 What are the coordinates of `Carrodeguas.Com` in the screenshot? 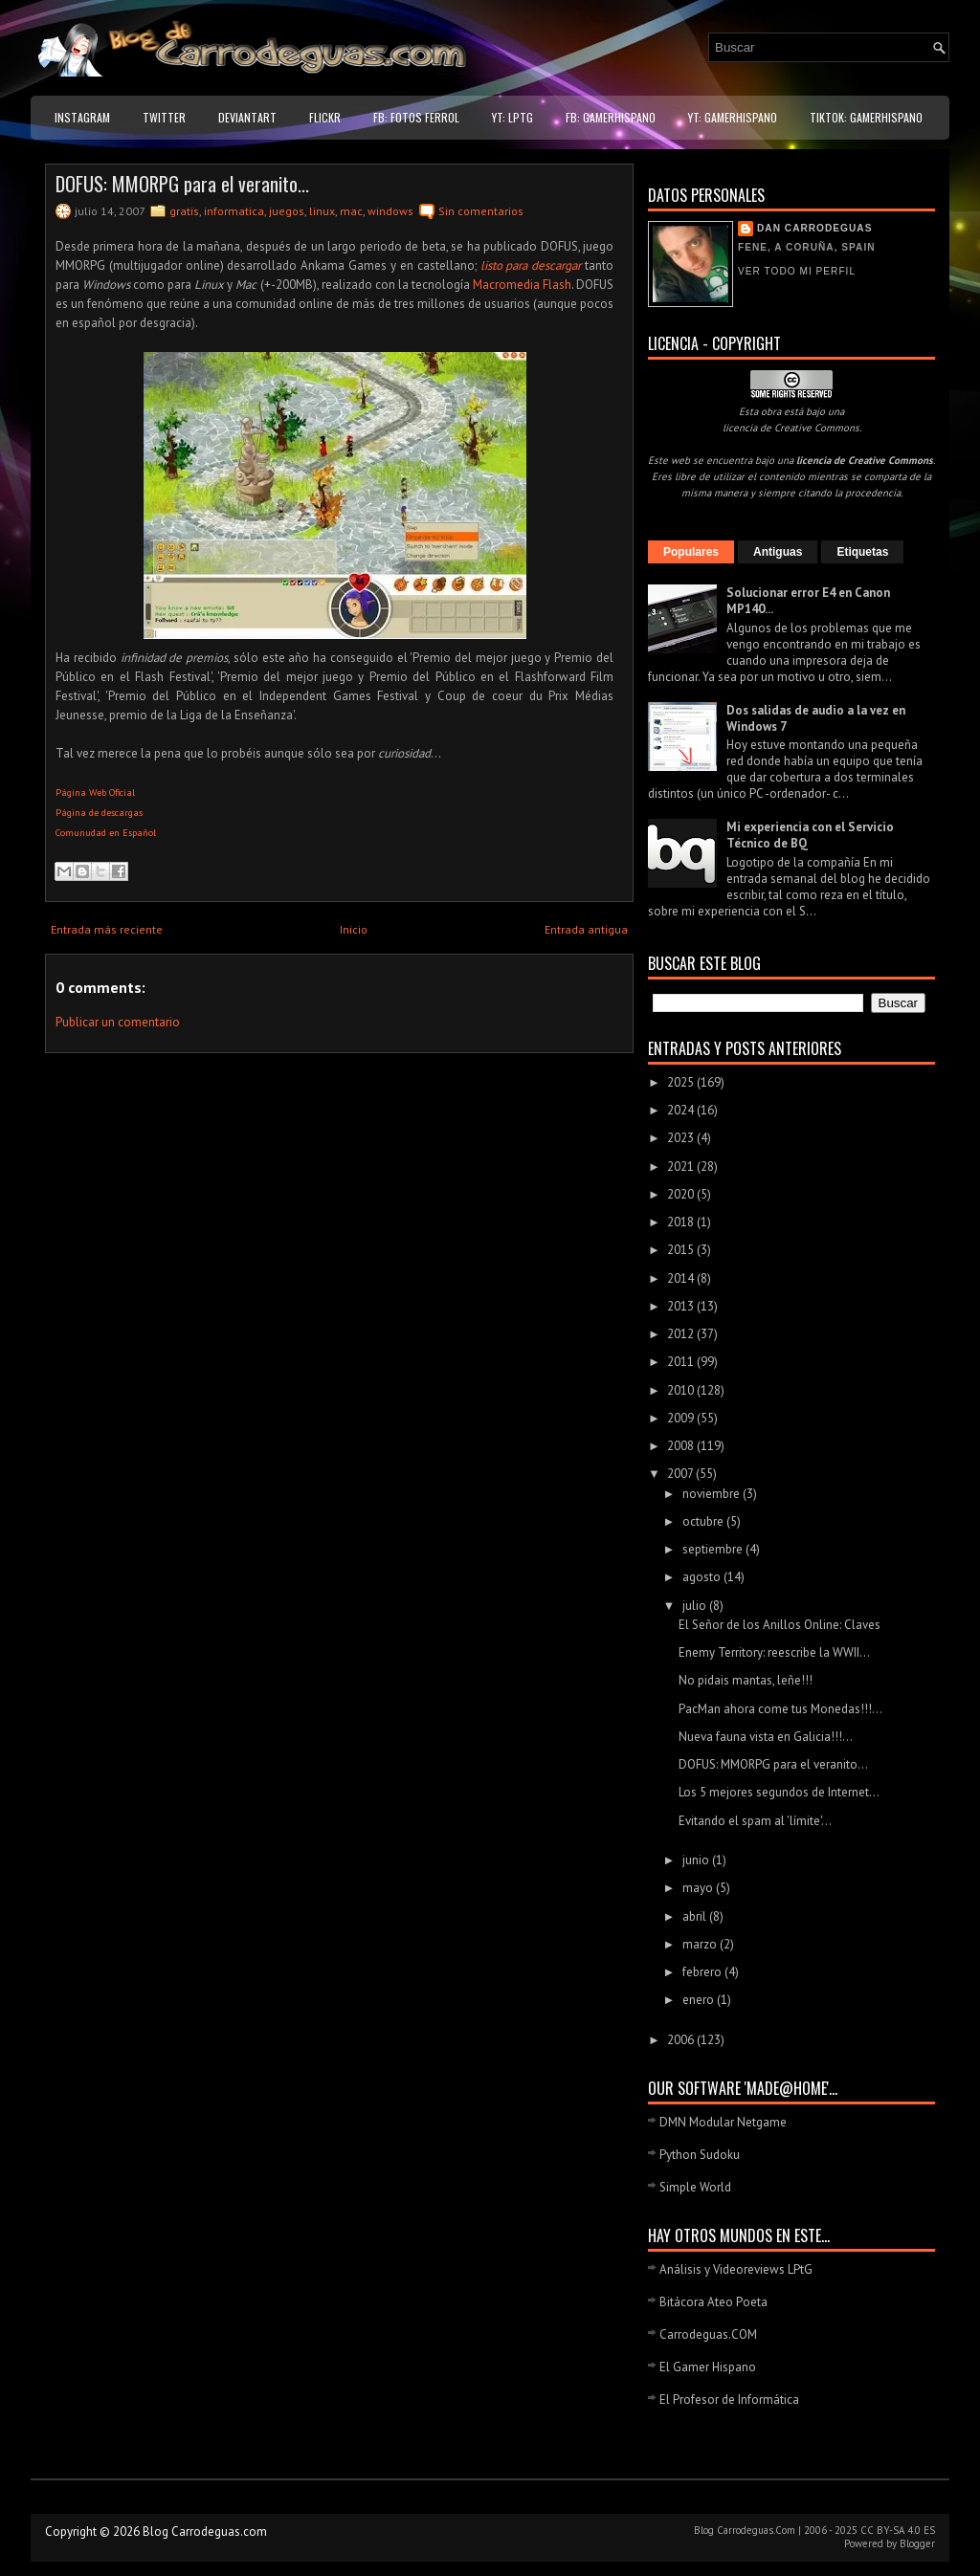 It's located at (756, 2530).